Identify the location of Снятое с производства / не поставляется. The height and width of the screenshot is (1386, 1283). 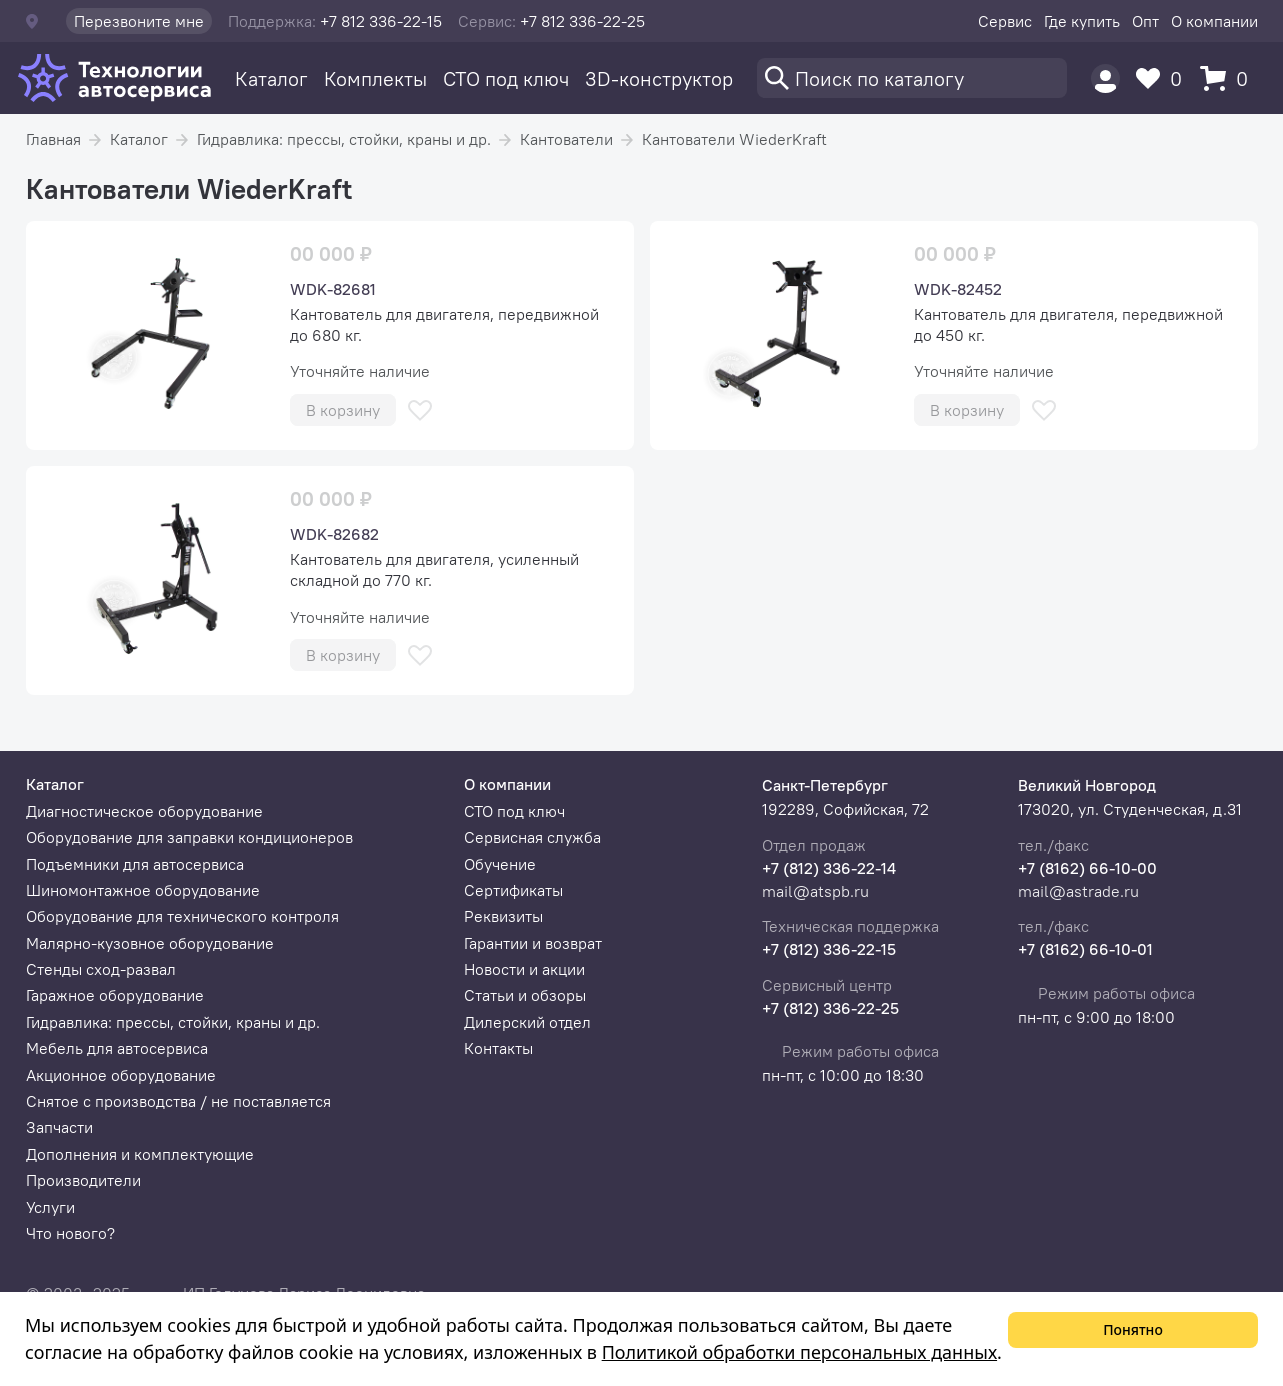
(178, 1101).